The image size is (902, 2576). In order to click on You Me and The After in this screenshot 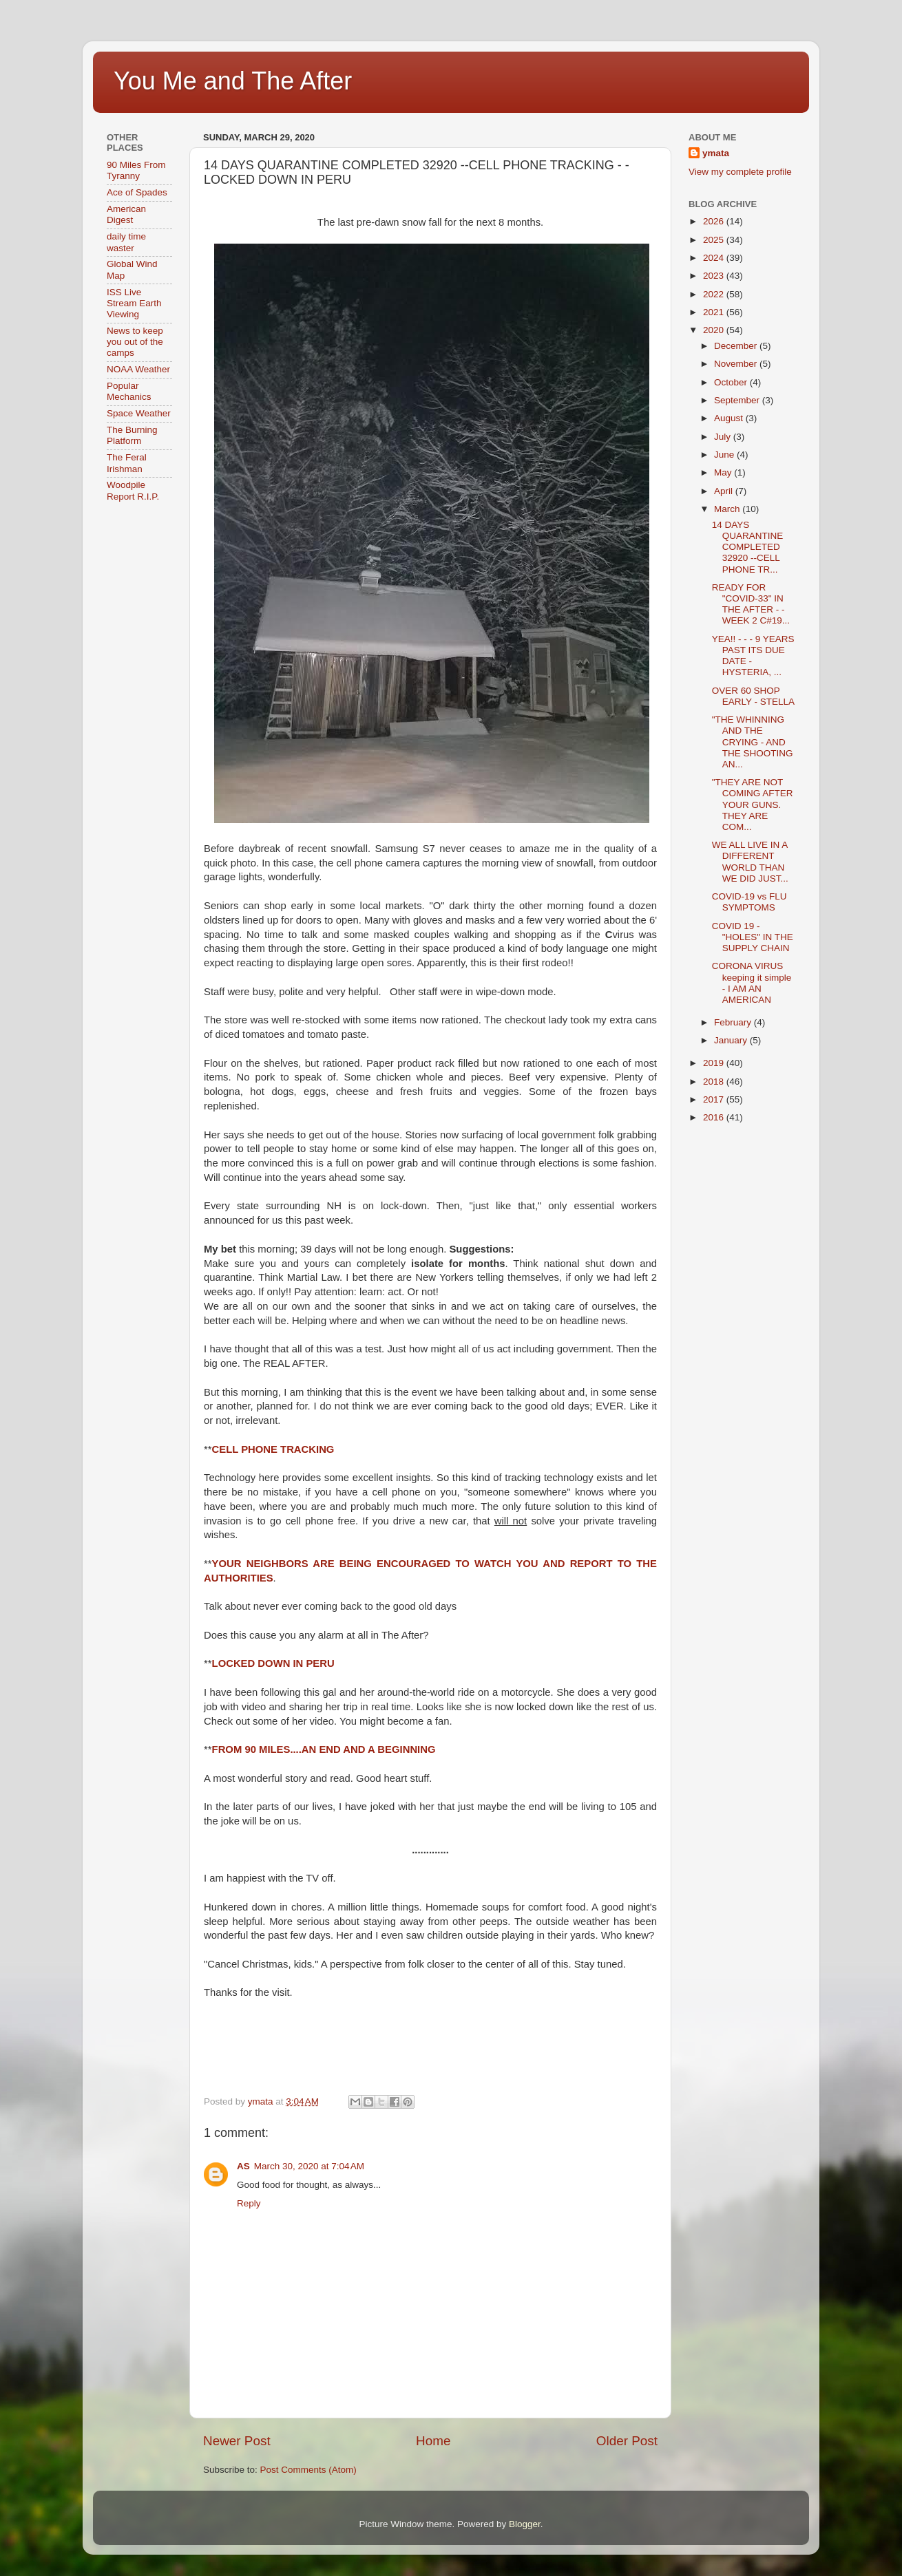, I will do `click(233, 81)`.